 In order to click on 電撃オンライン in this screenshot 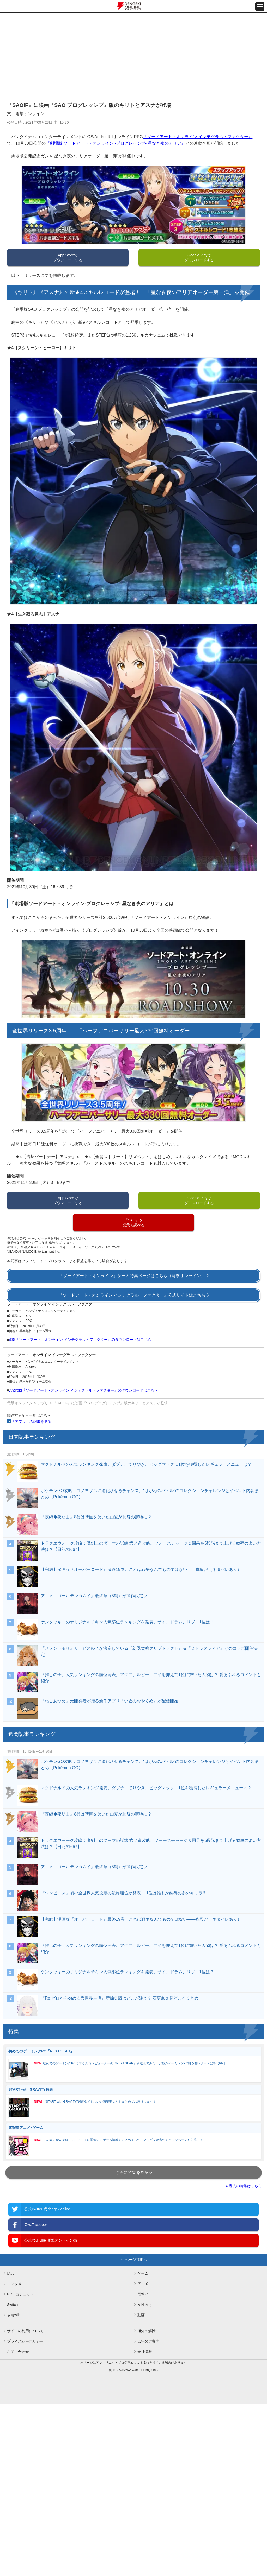, I will do `click(20, 1403)`.